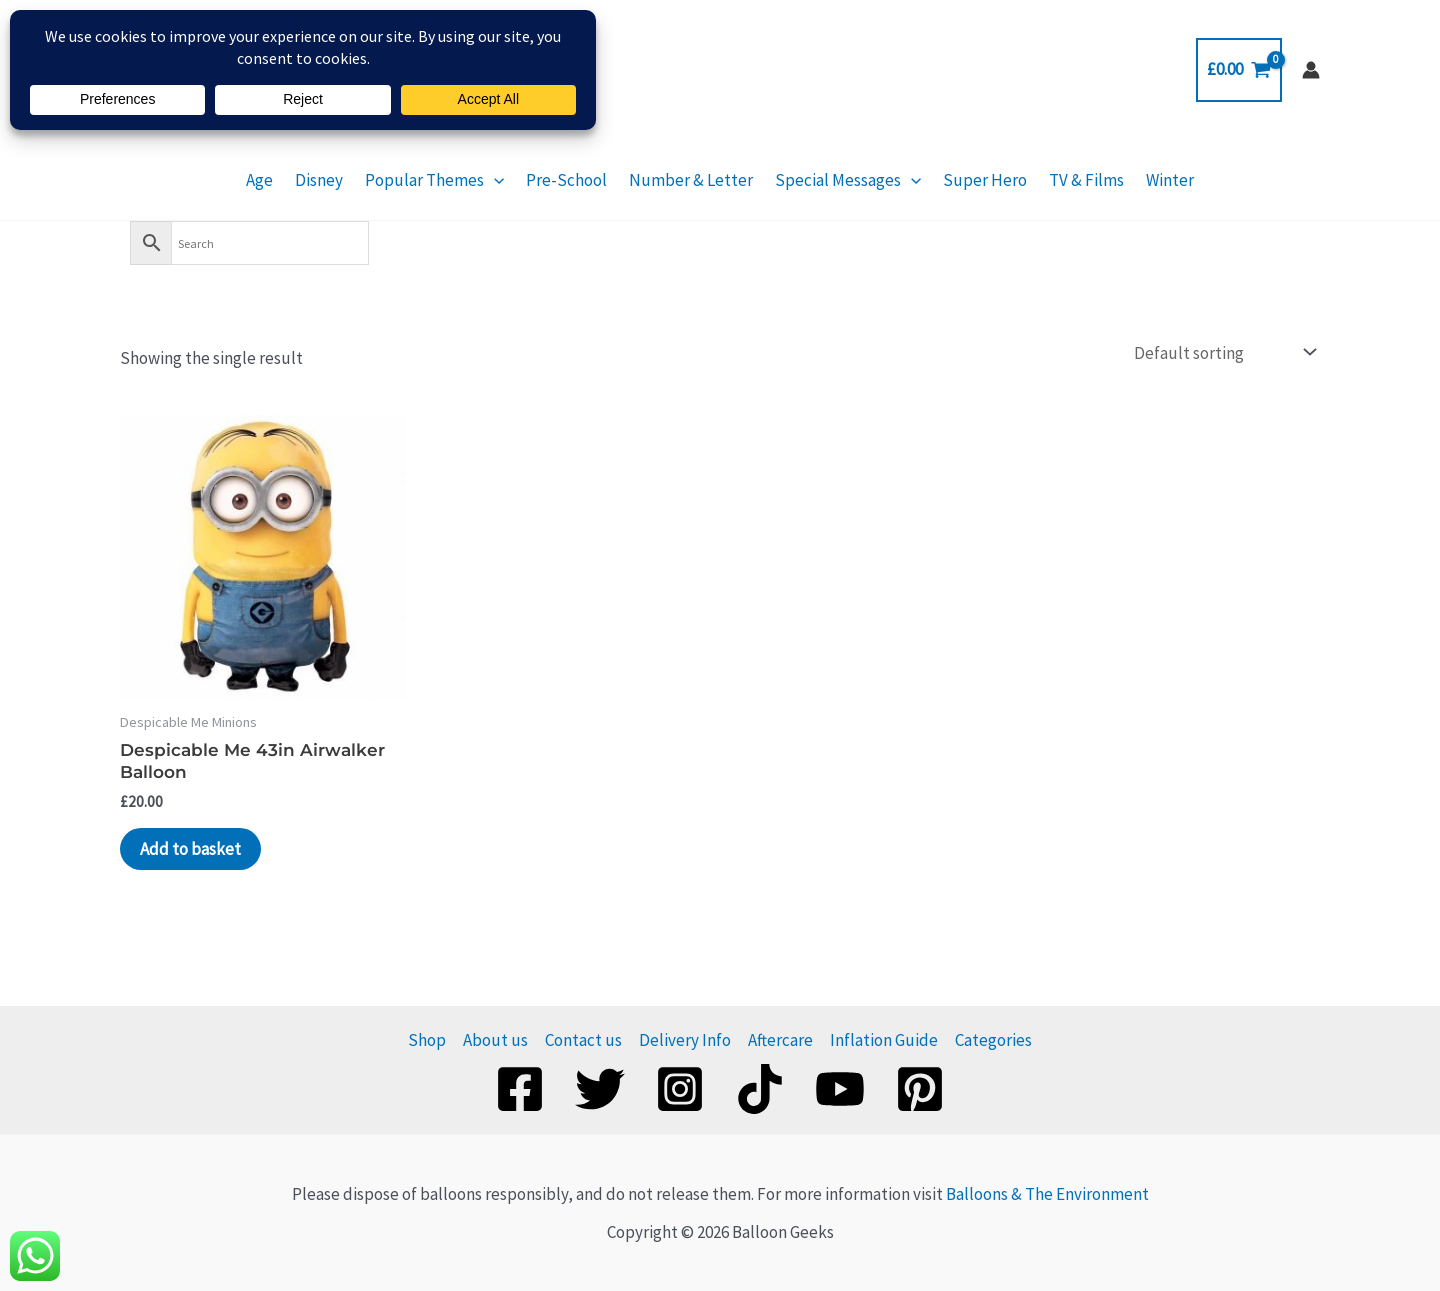  What do you see at coordinates (691, 180) in the screenshot?
I see `Number & Letter` at bounding box center [691, 180].